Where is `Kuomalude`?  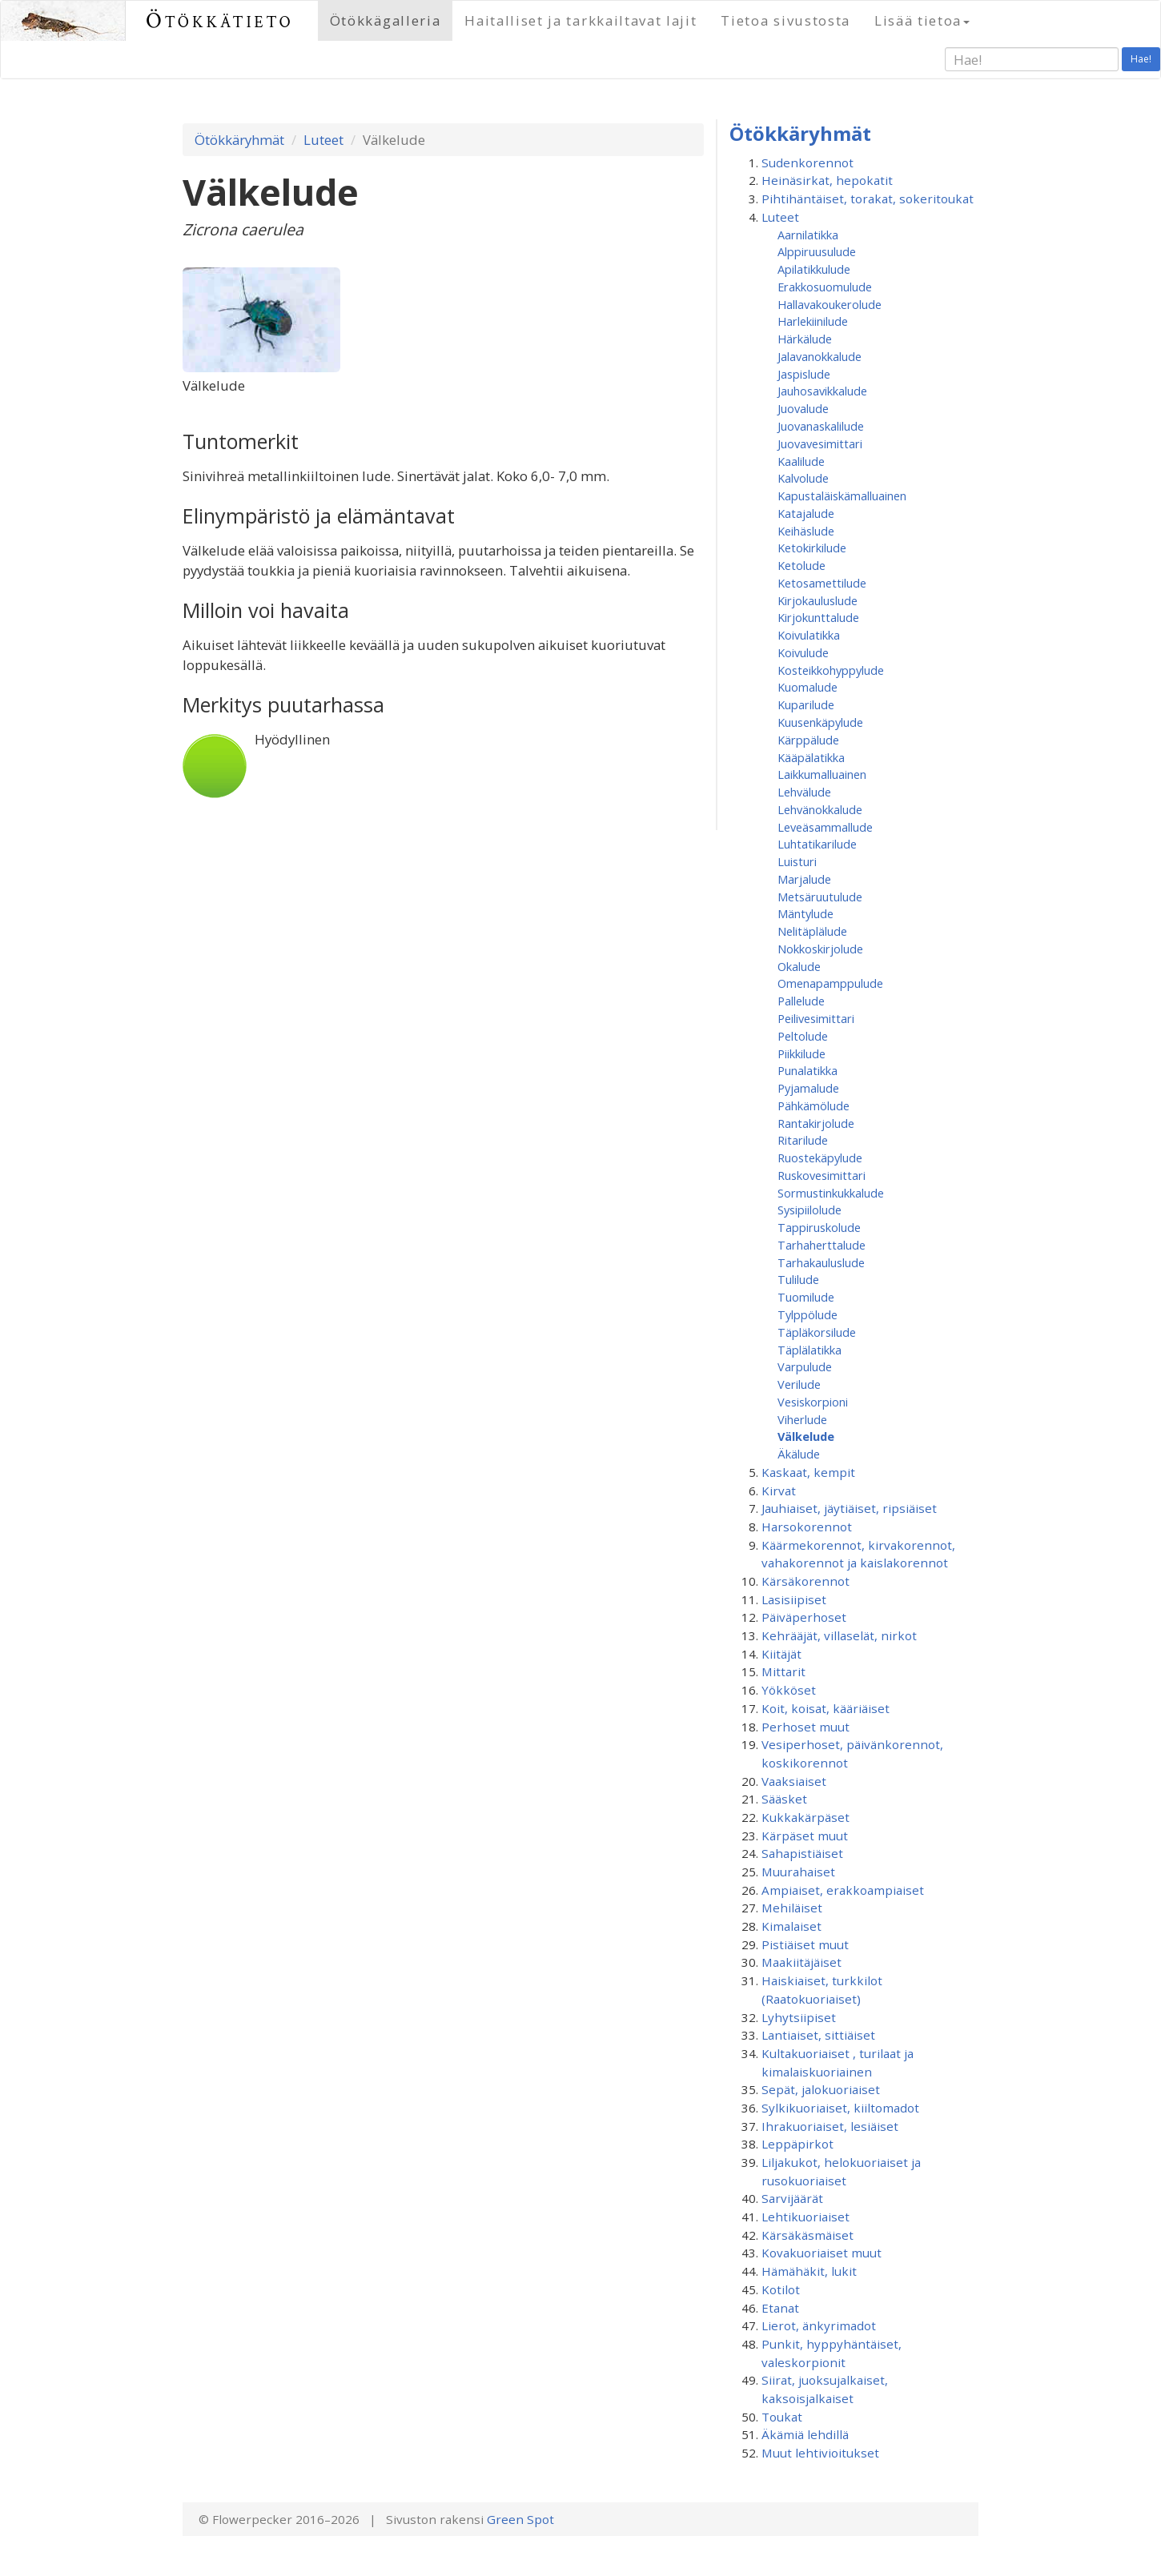
Kuomalude is located at coordinates (807, 687).